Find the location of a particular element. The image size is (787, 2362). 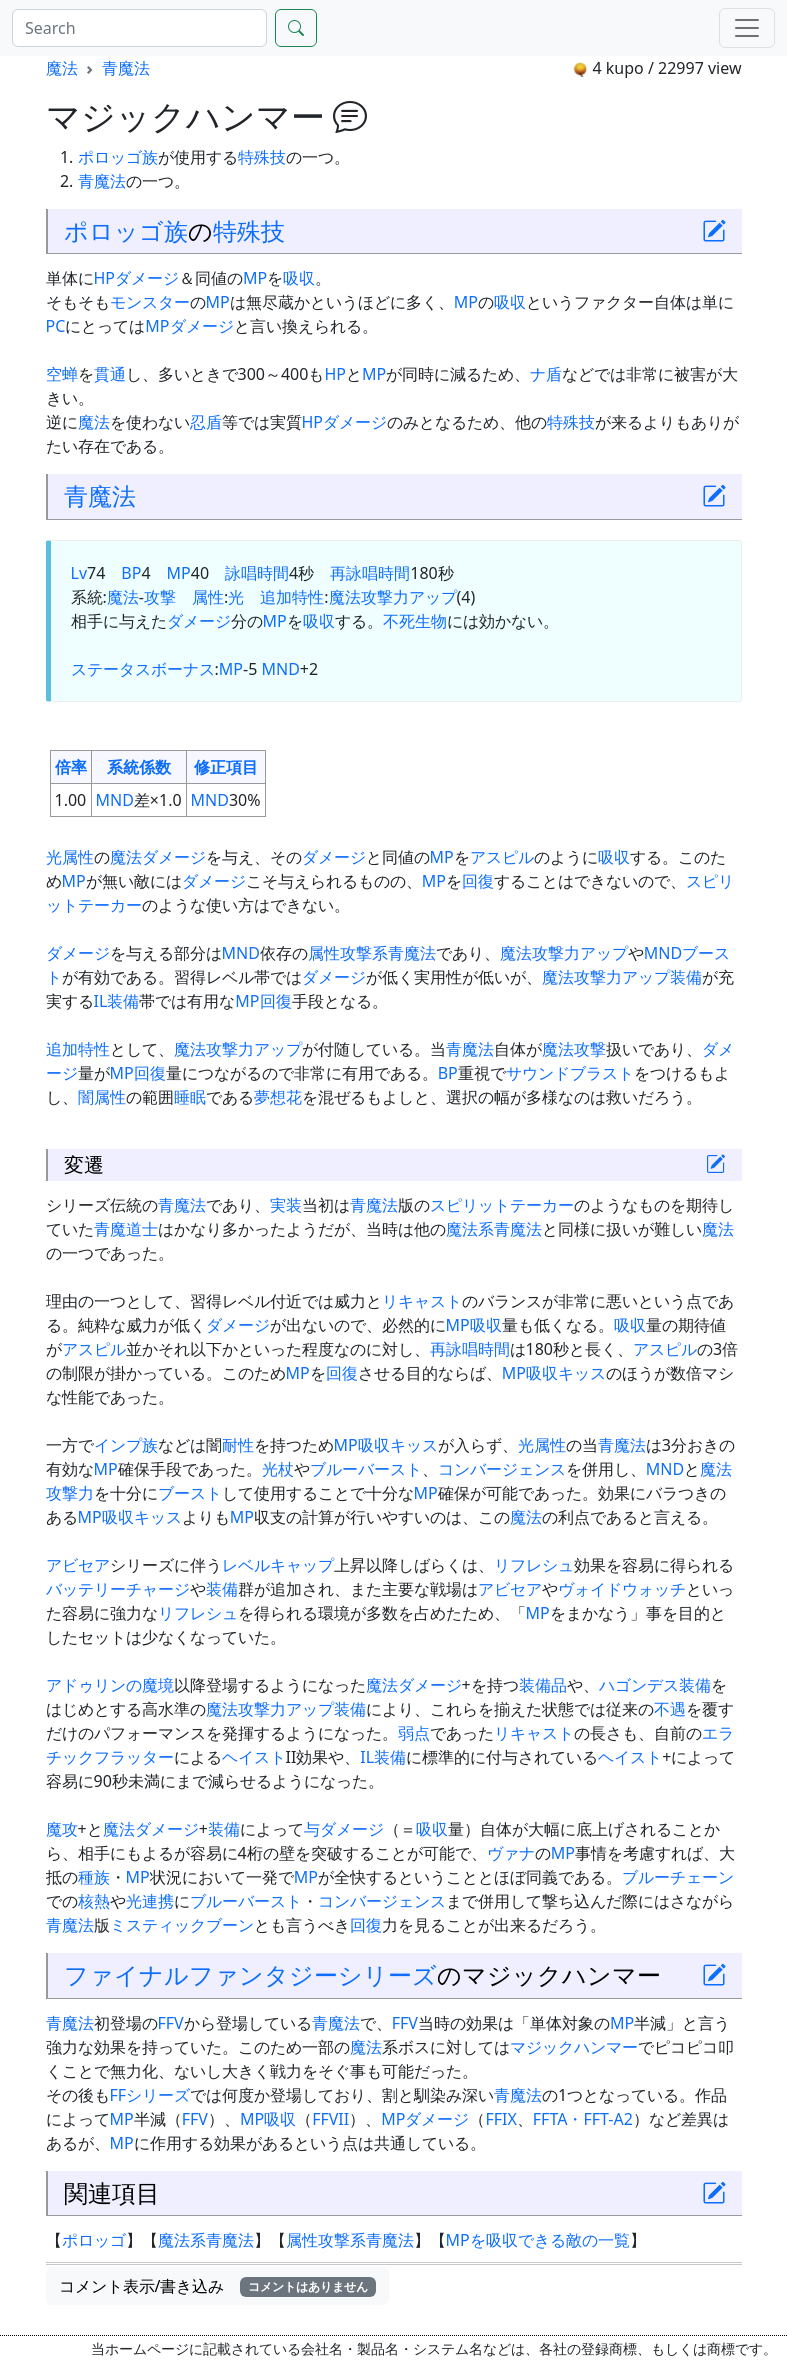

弱点 is located at coordinates (414, 1733).